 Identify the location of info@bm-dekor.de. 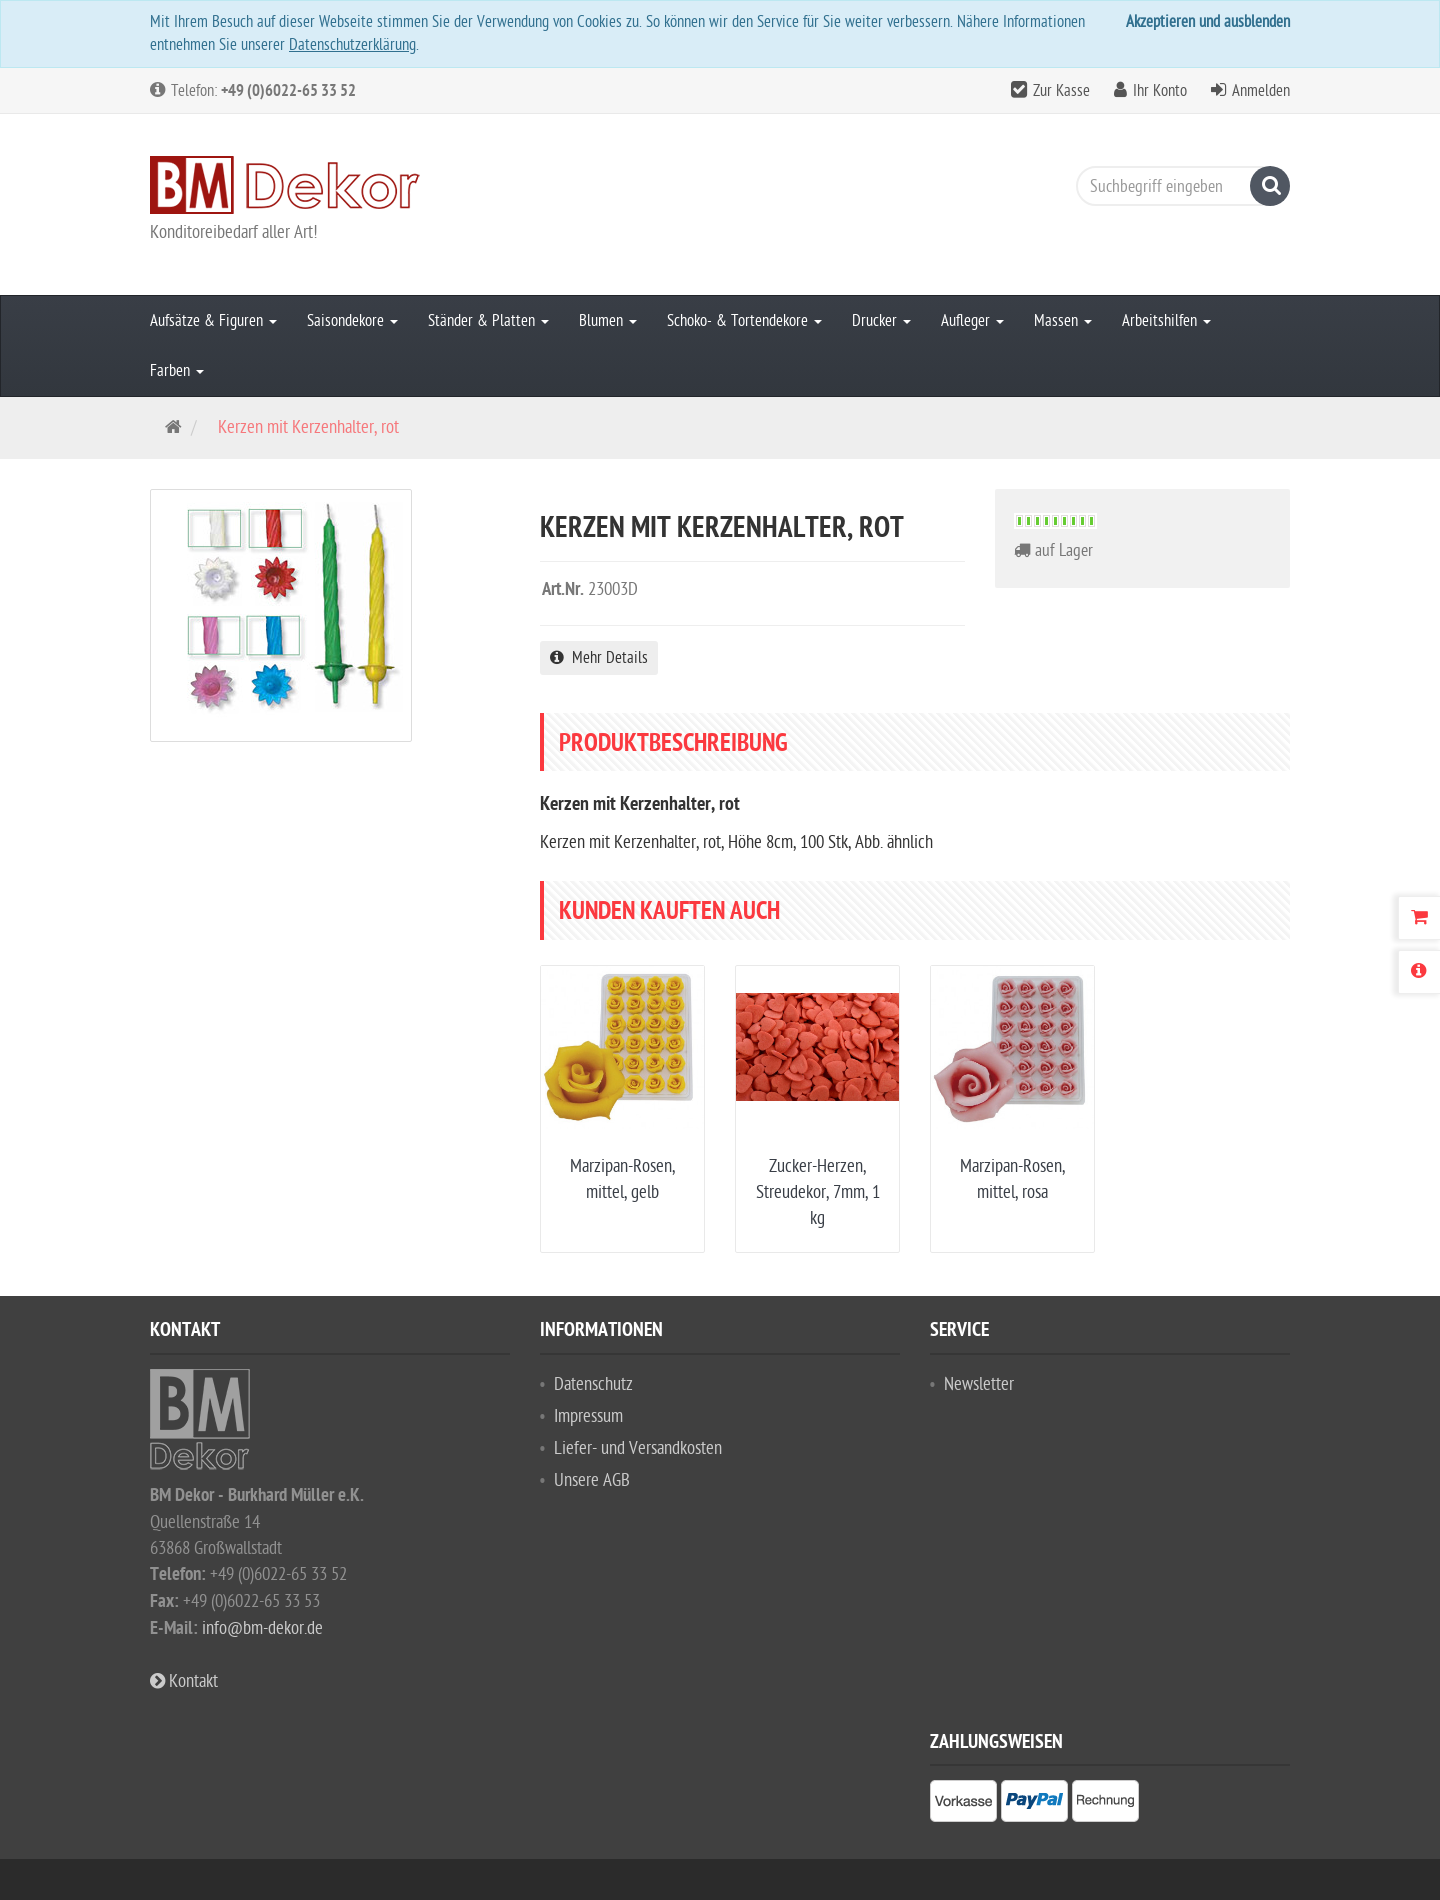
(262, 1628).